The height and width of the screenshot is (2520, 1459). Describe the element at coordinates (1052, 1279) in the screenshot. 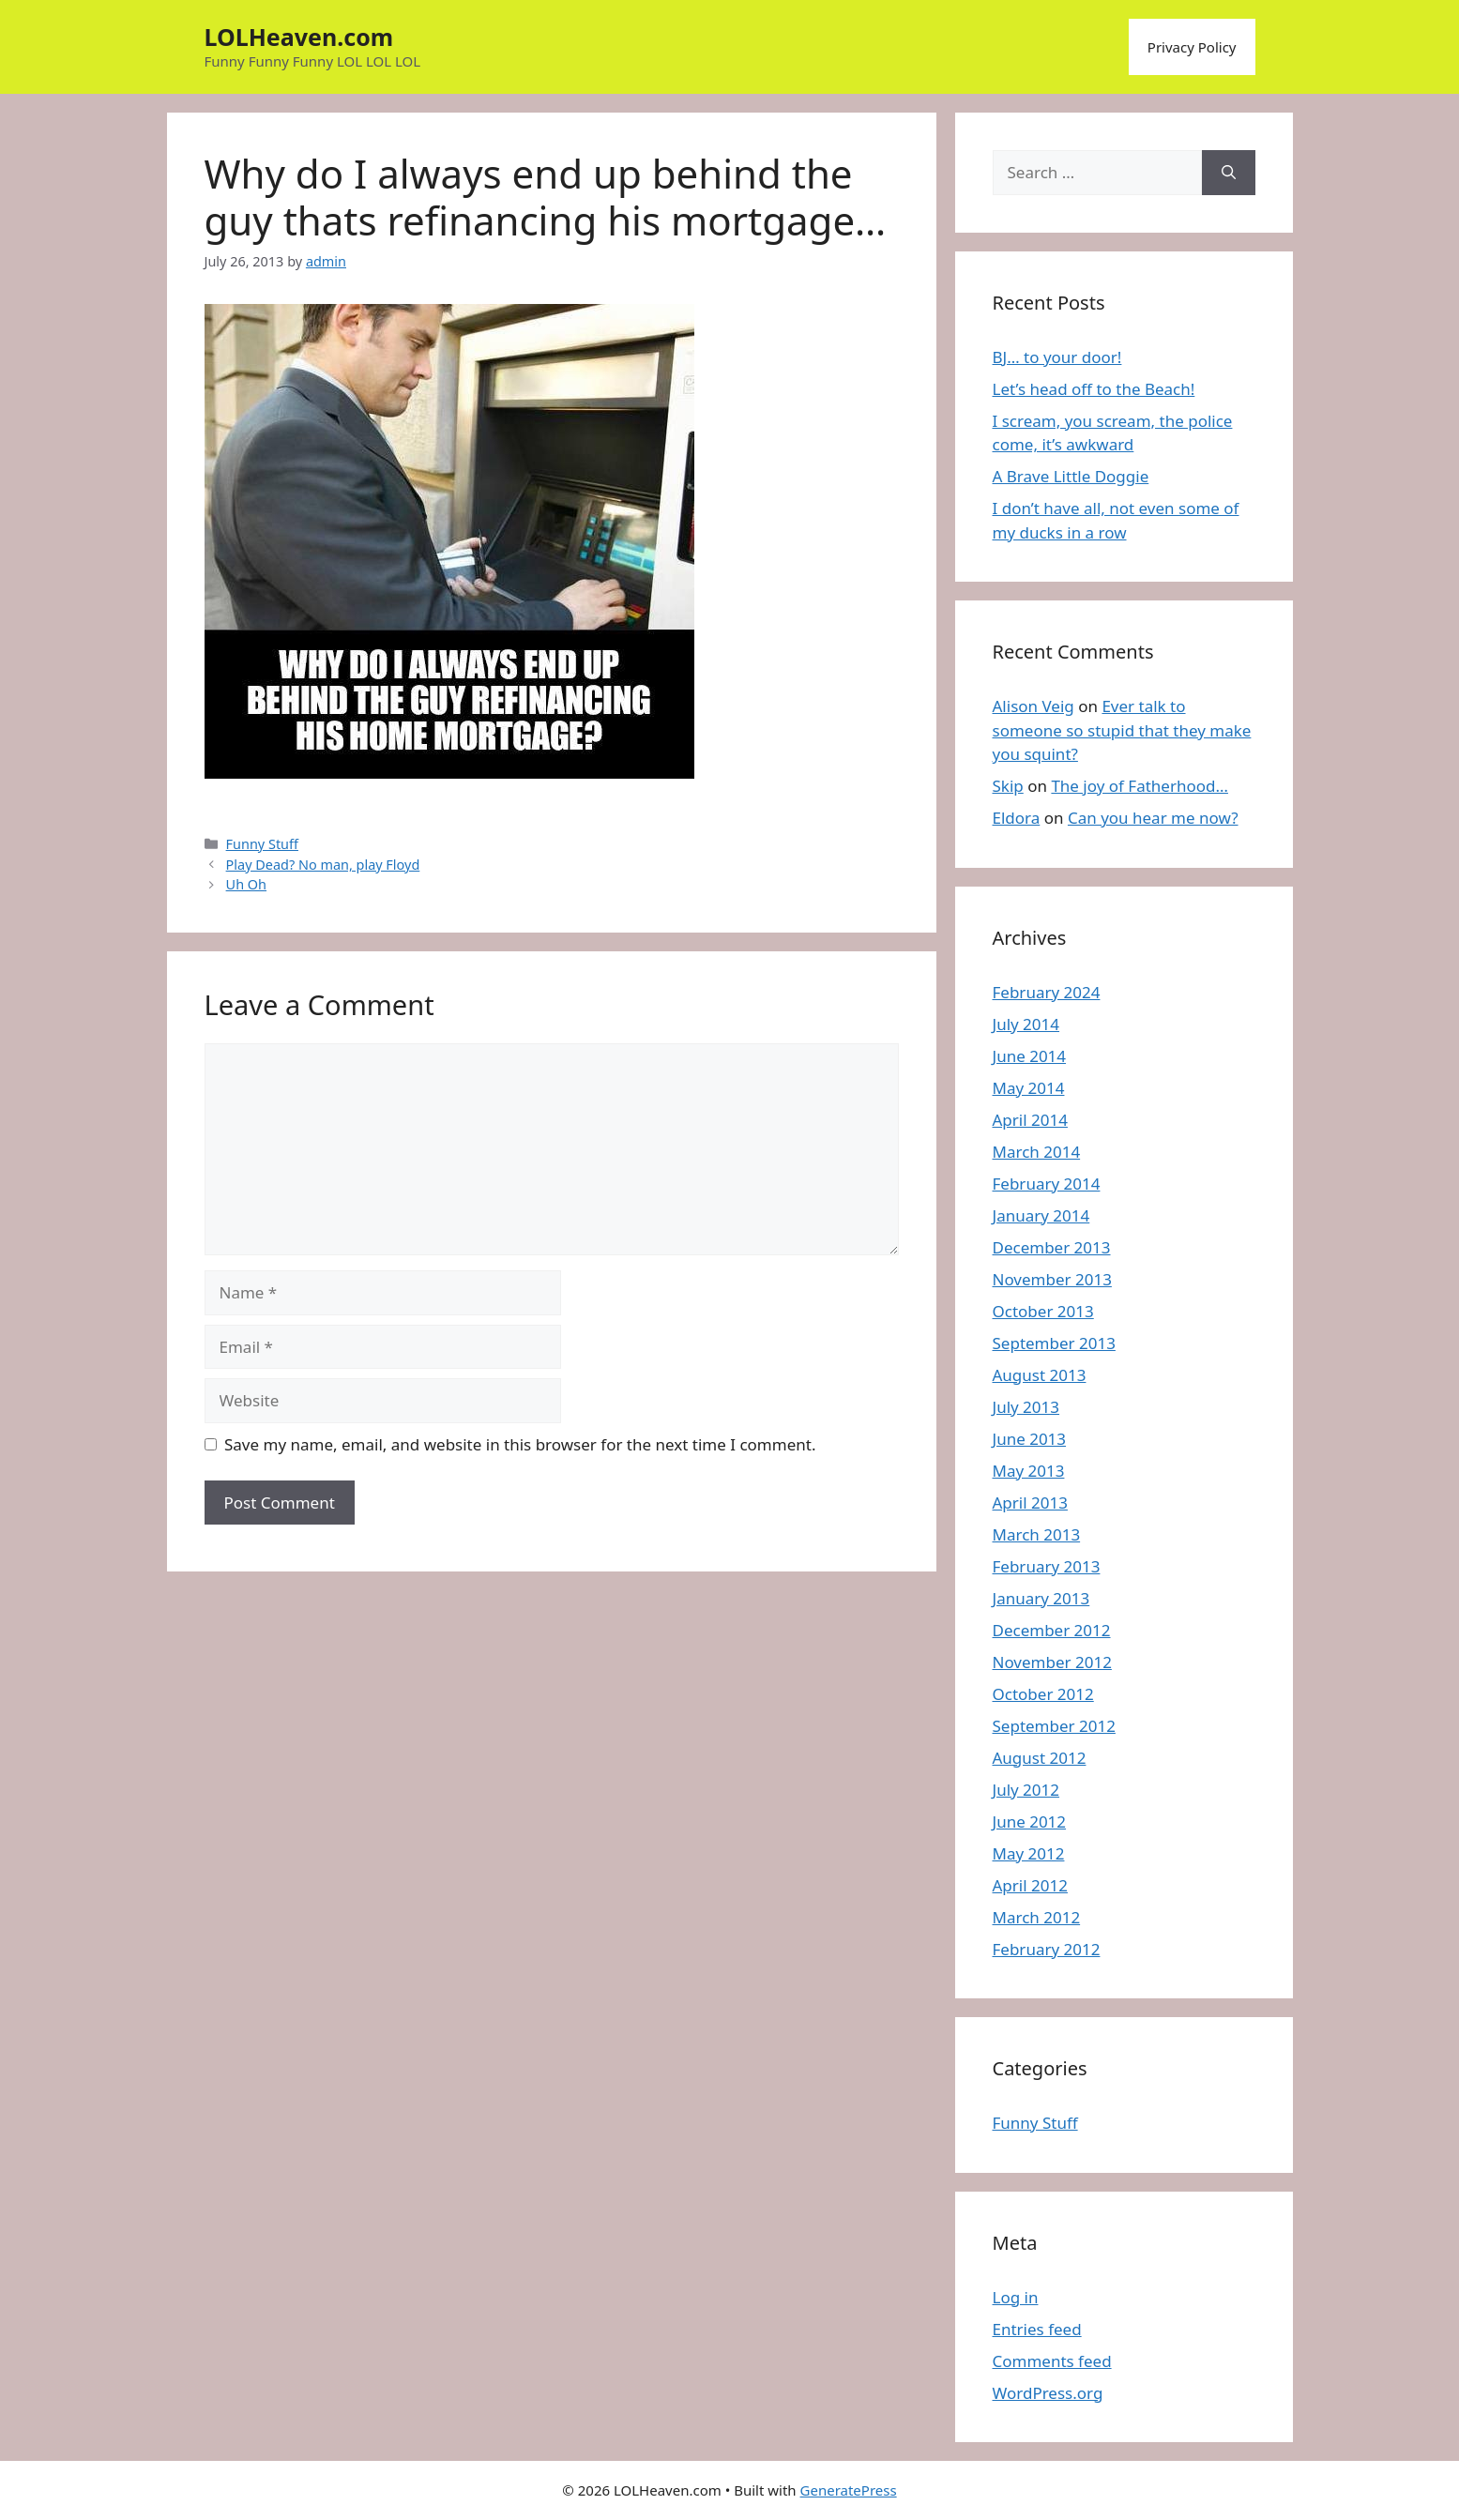

I see `November 2013` at that location.